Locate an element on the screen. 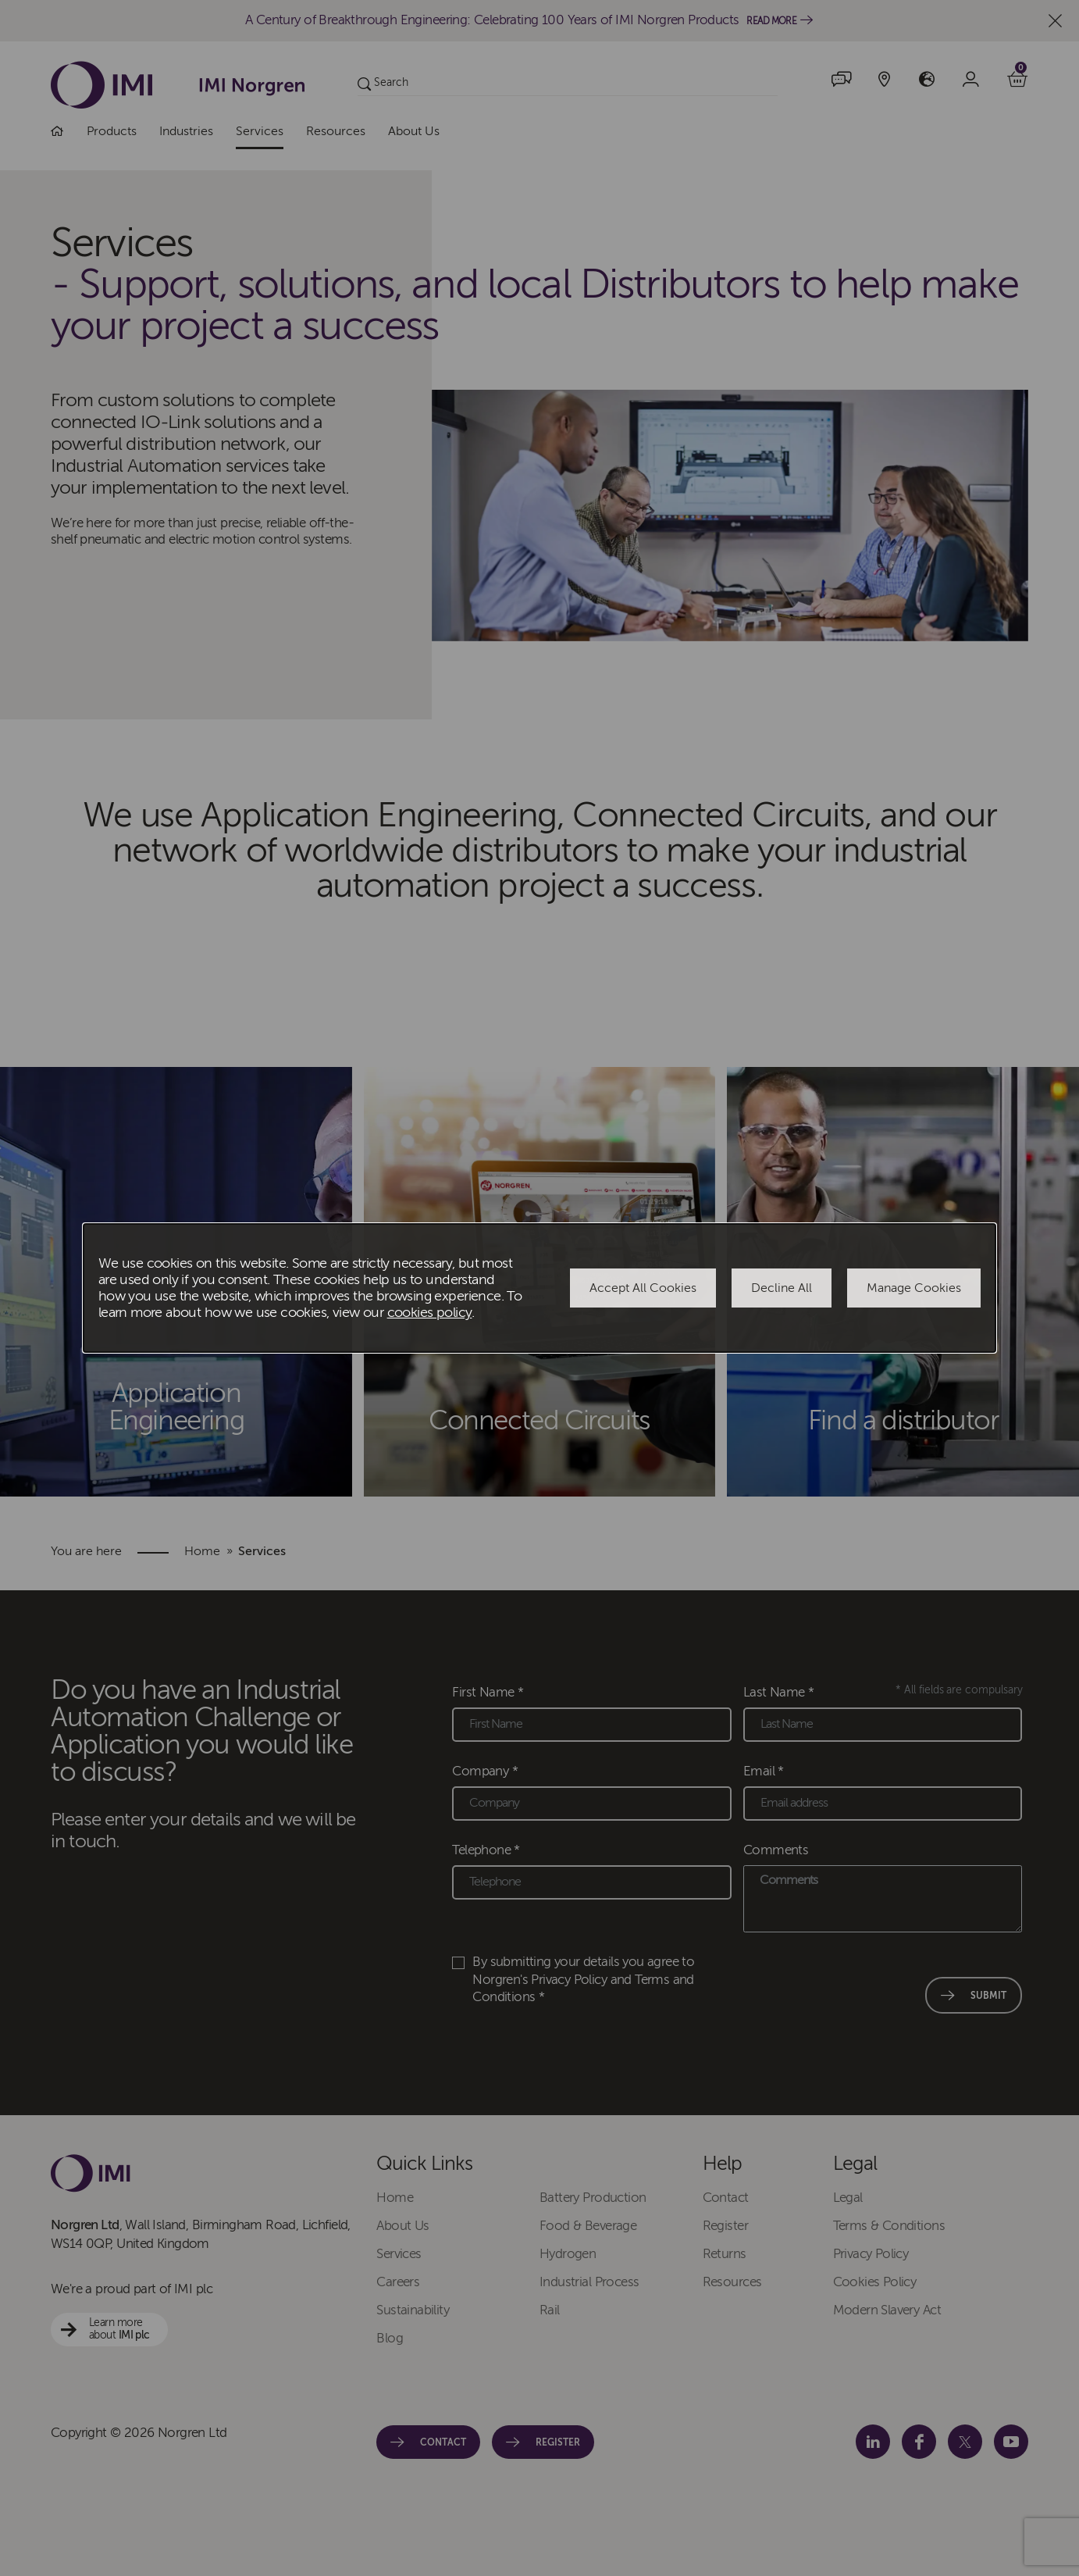 Image resolution: width=1079 pixels, height=2576 pixels. [dialog] is located at coordinates (539, 1288).